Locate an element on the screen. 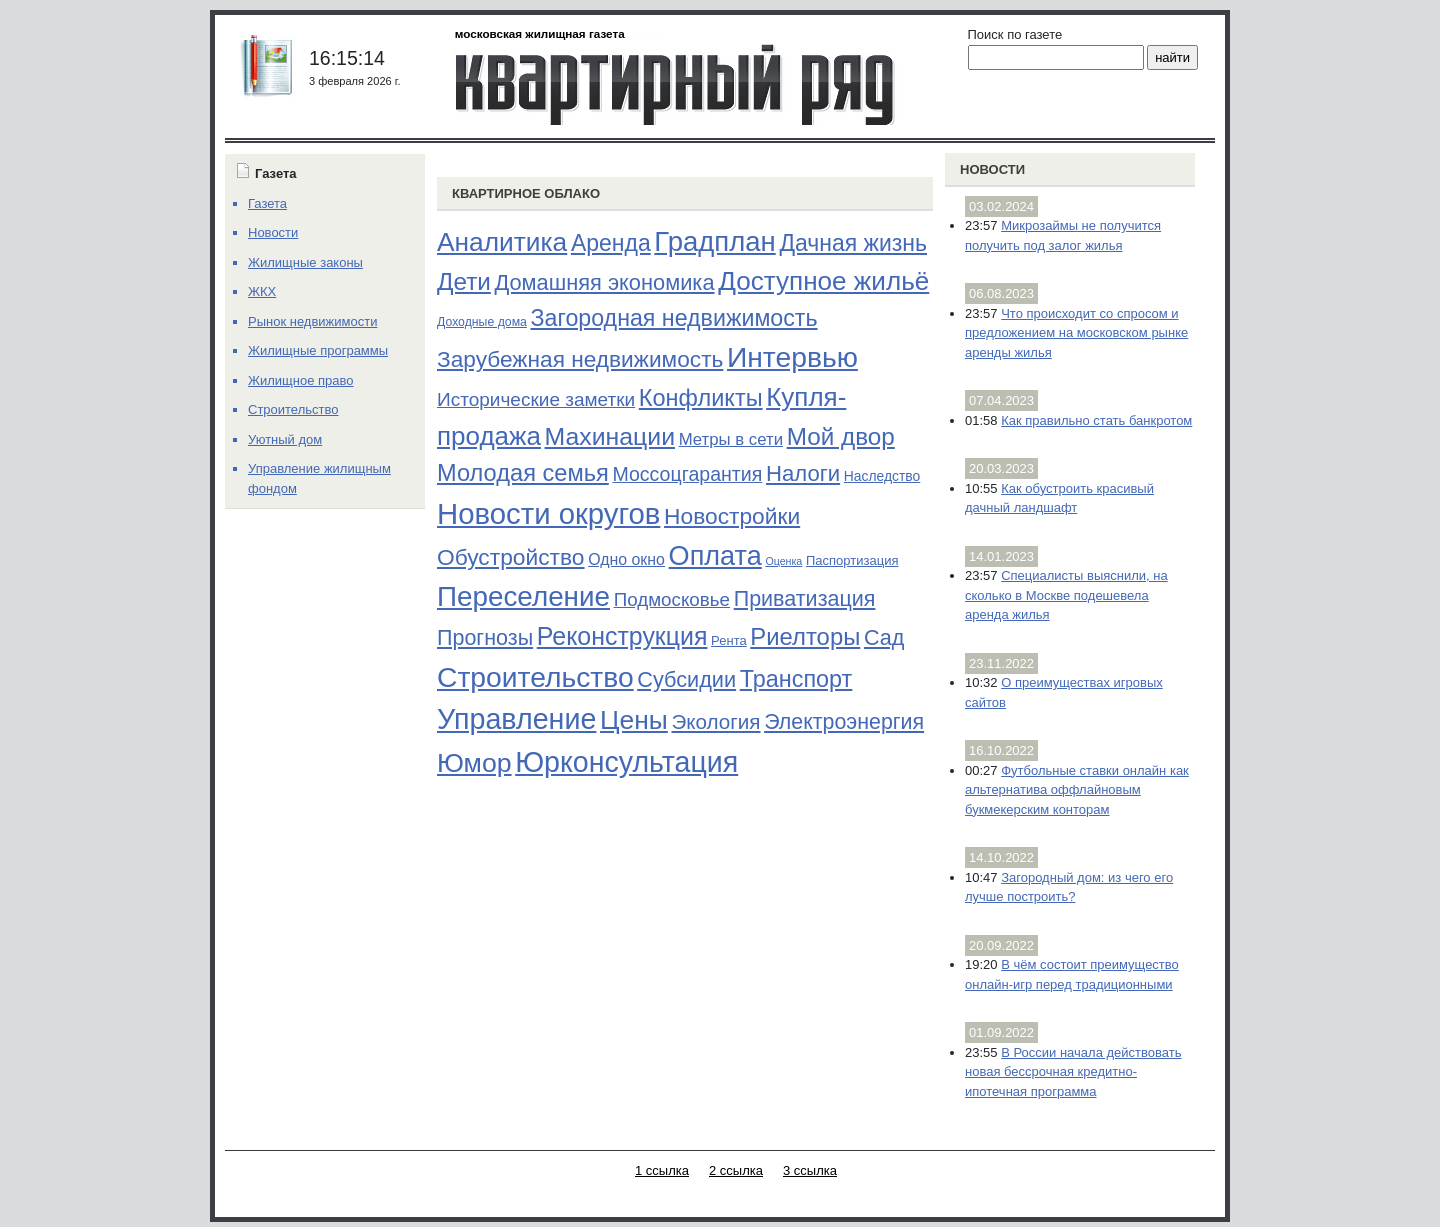 The image size is (1440, 1227). Риелторы [Риелторы (205 элементов)] is located at coordinates (805, 636).